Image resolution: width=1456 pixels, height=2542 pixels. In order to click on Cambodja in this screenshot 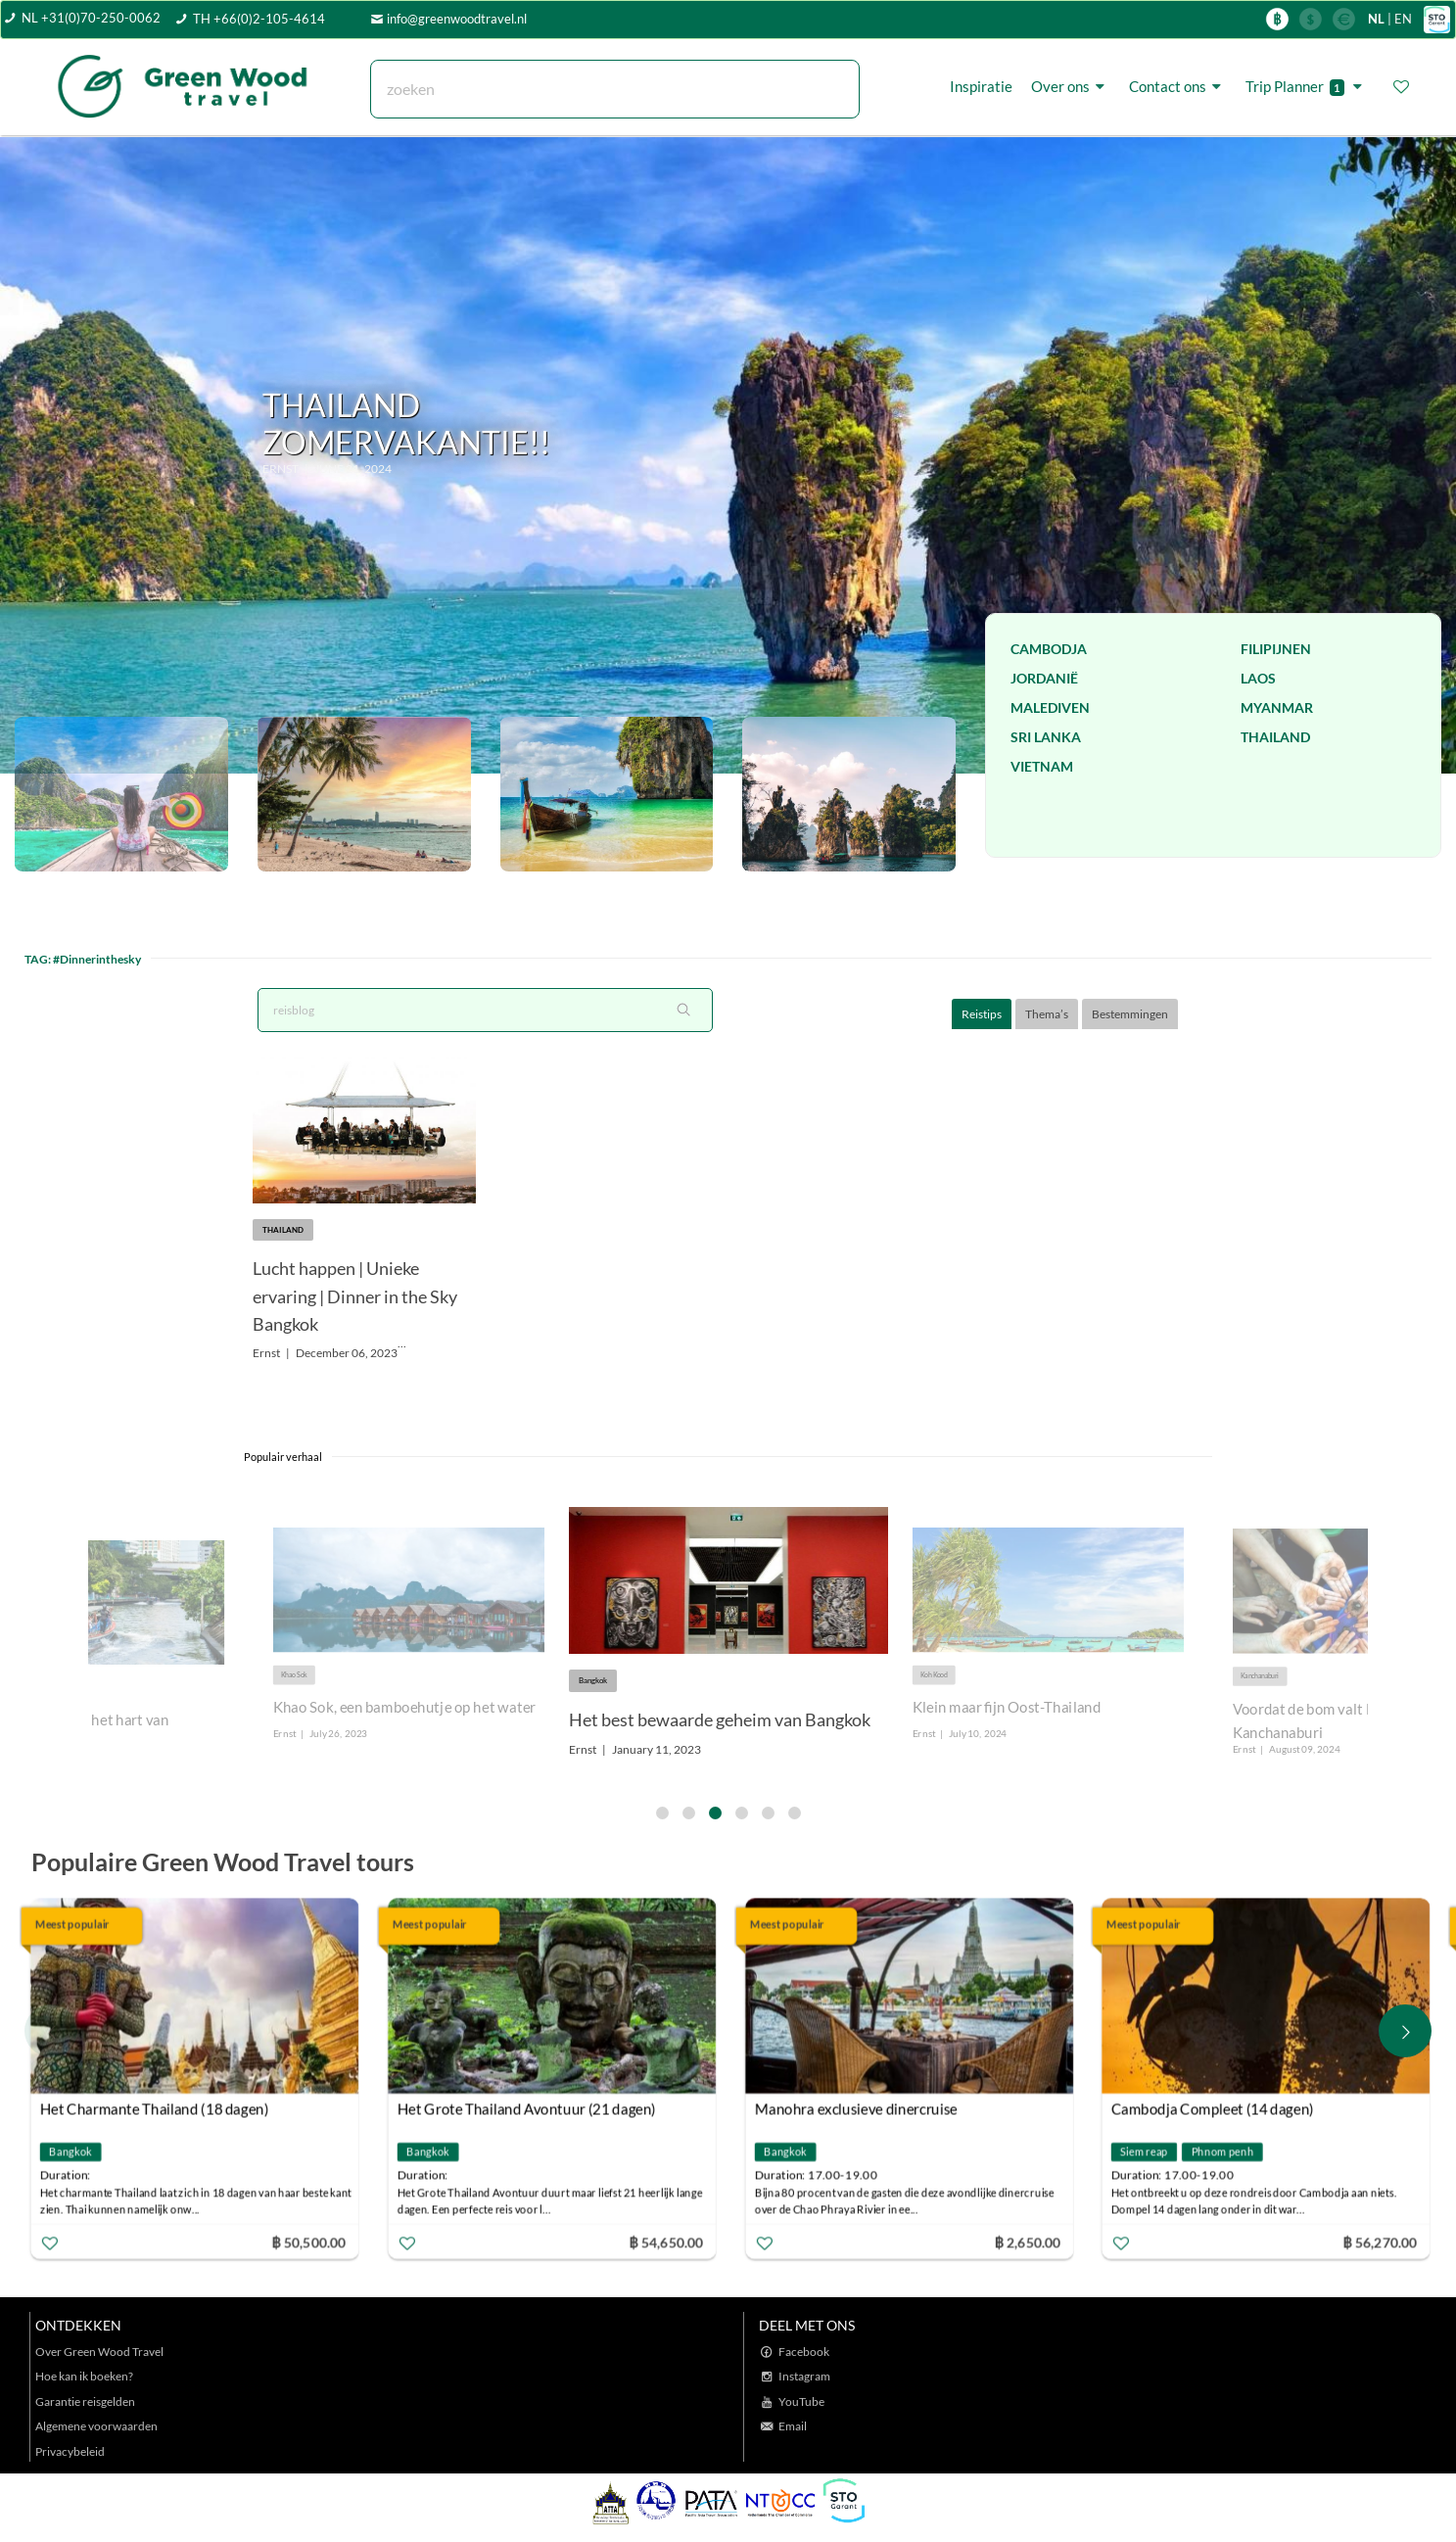, I will do `click(1048, 648)`.